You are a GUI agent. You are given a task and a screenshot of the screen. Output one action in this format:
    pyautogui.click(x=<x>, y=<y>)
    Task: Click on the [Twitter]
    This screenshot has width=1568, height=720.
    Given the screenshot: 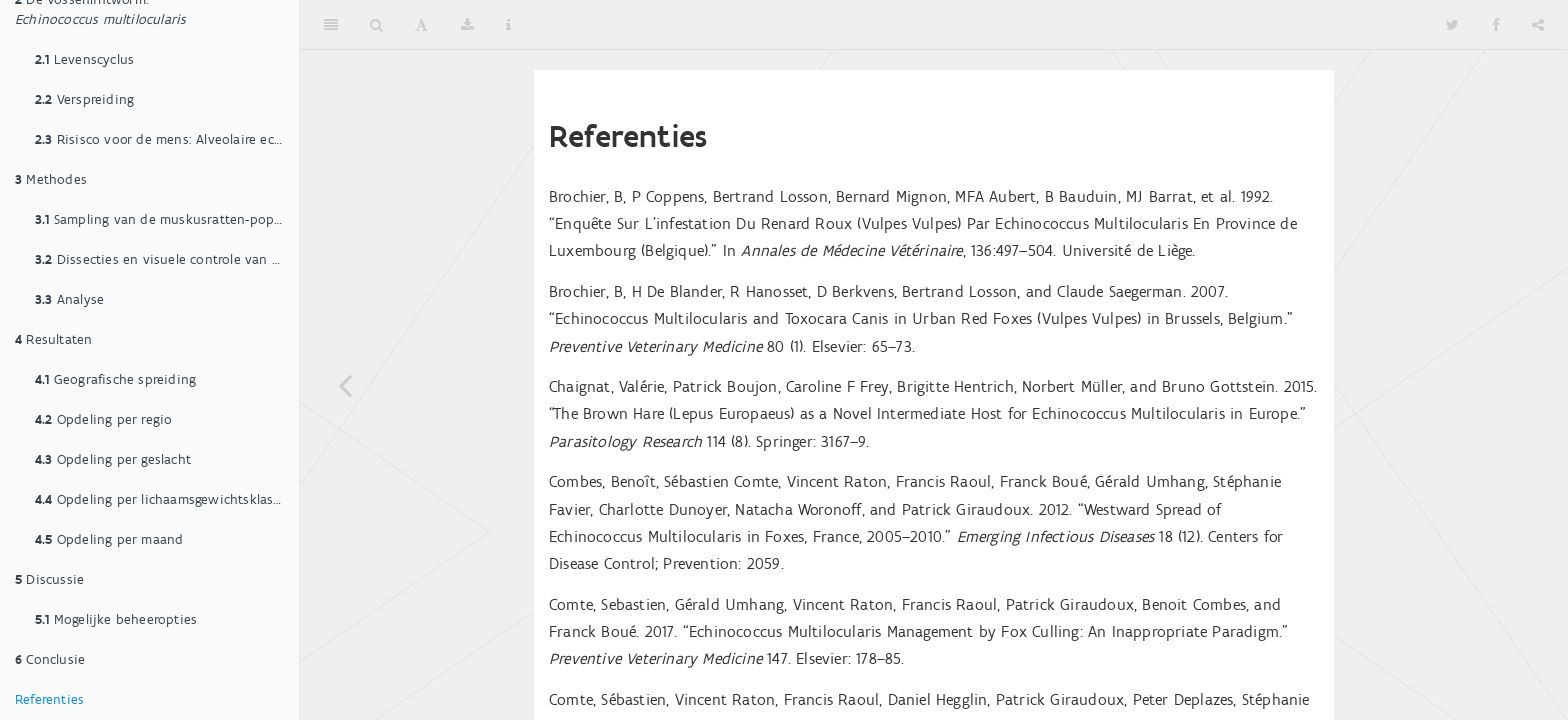 What is the action you would take?
    pyautogui.click(x=1452, y=25)
    